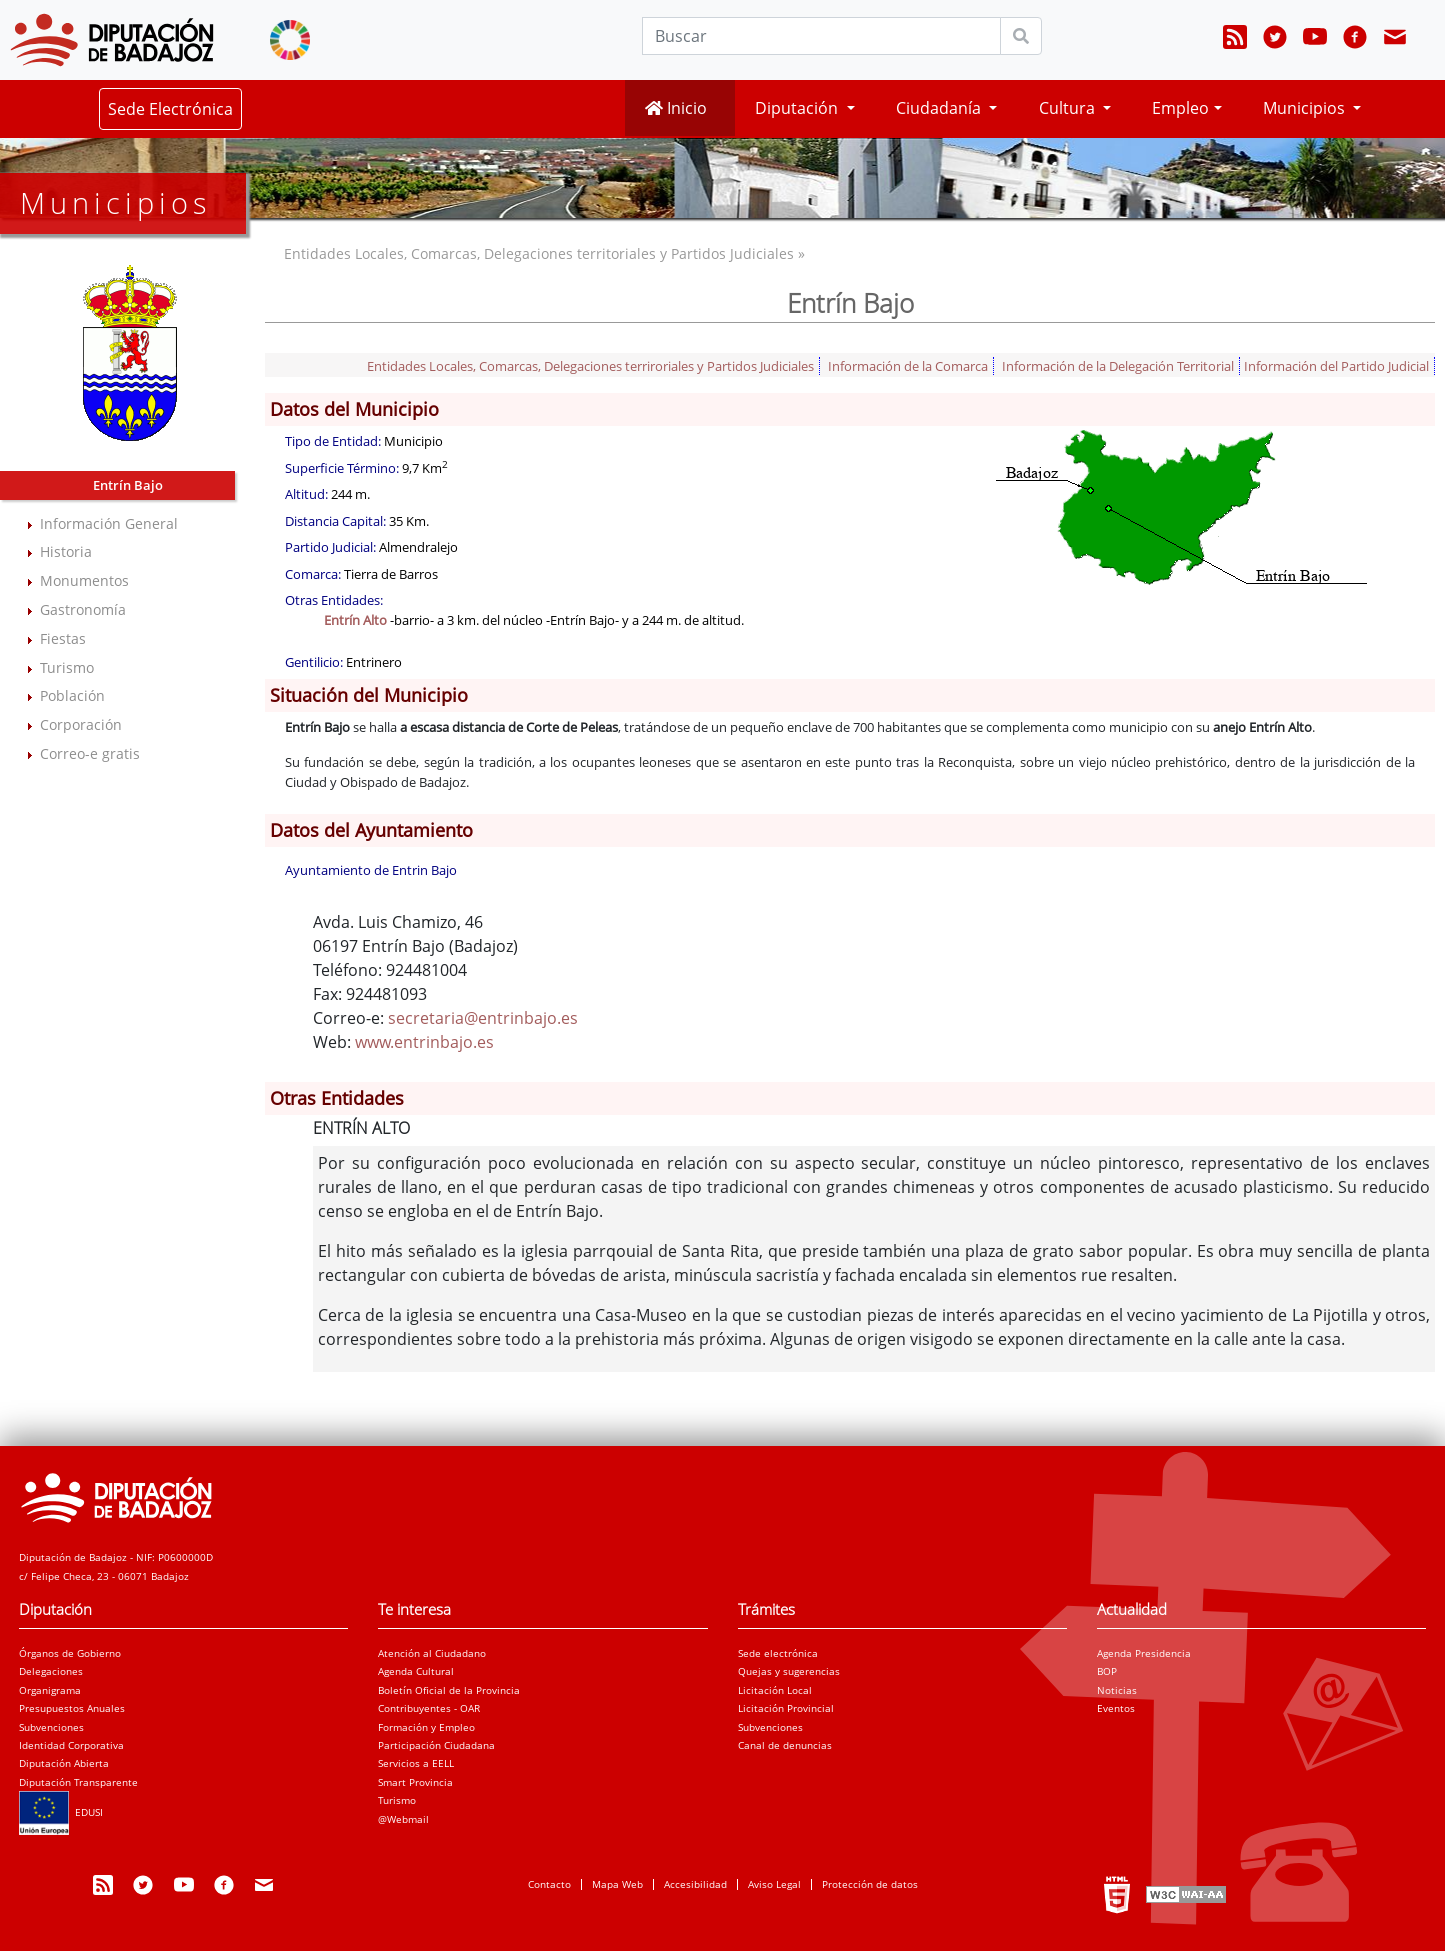 Image resolution: width=1445 pixels, height=1951 pixels. Describe the element at coordinates (778, 1653) in the screenshot. I see `Sede electrónica` at that location.